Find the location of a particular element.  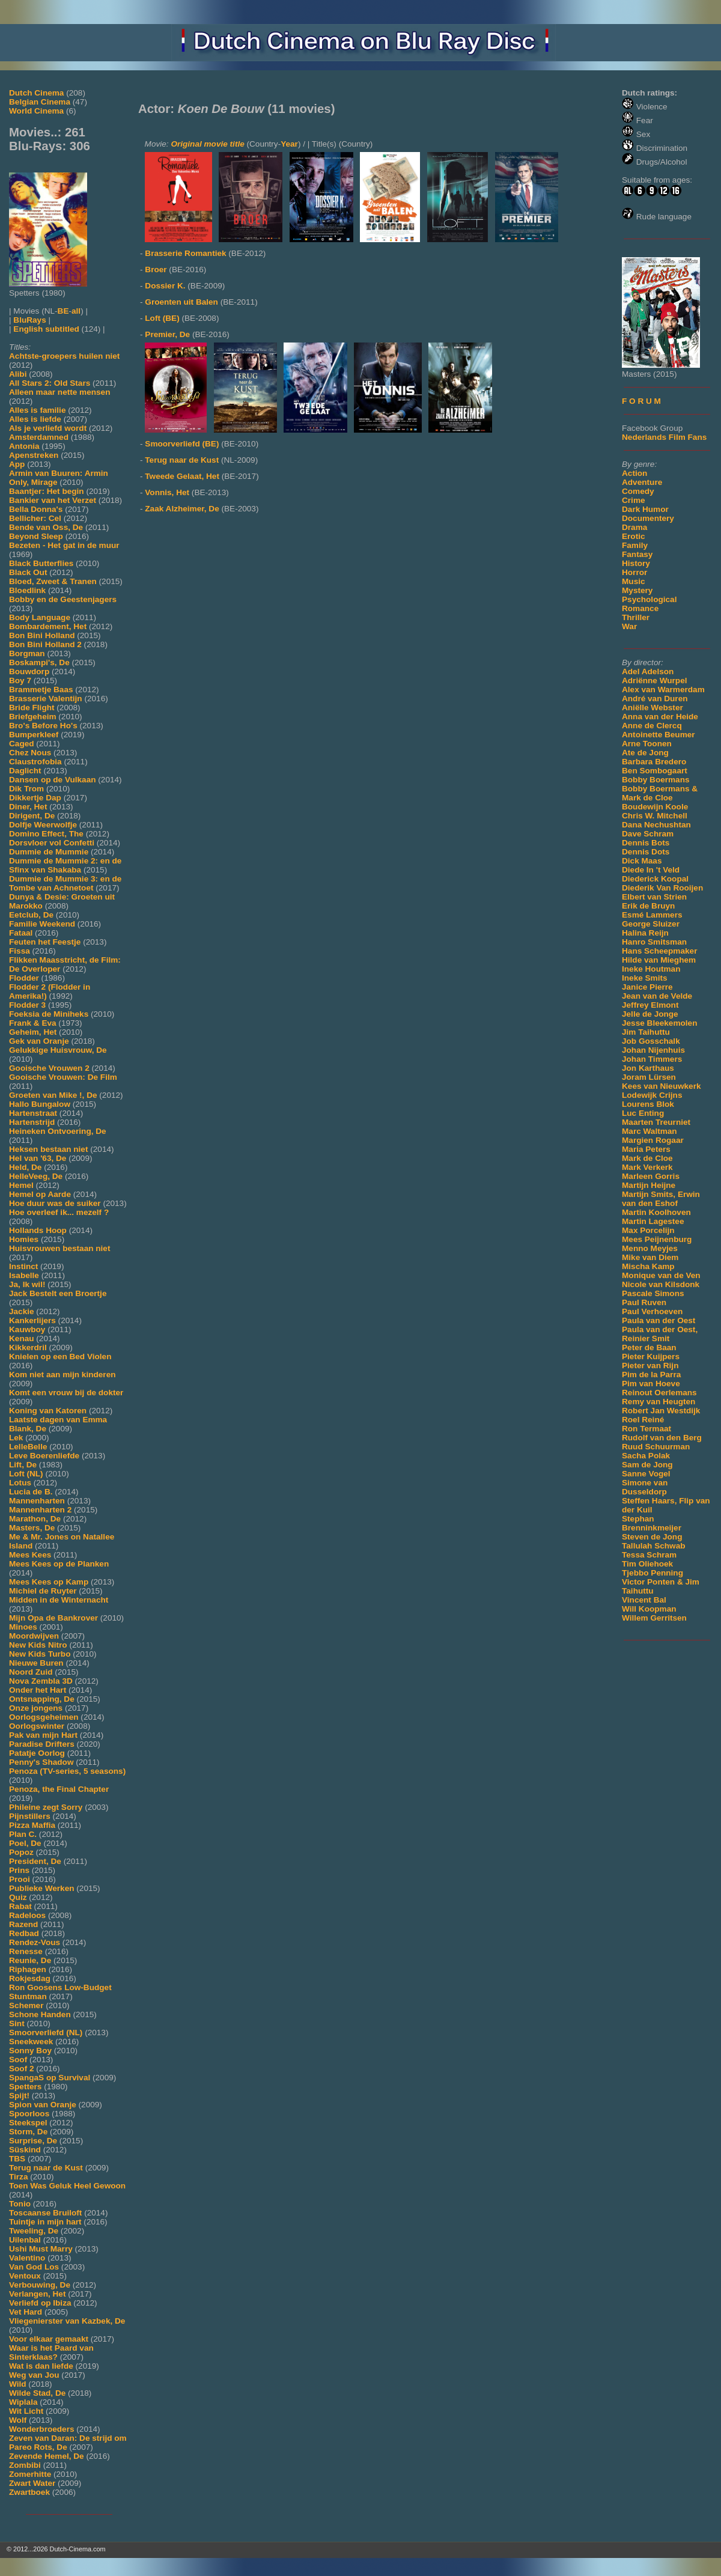

Wild is located at coordinates (17, 2384).